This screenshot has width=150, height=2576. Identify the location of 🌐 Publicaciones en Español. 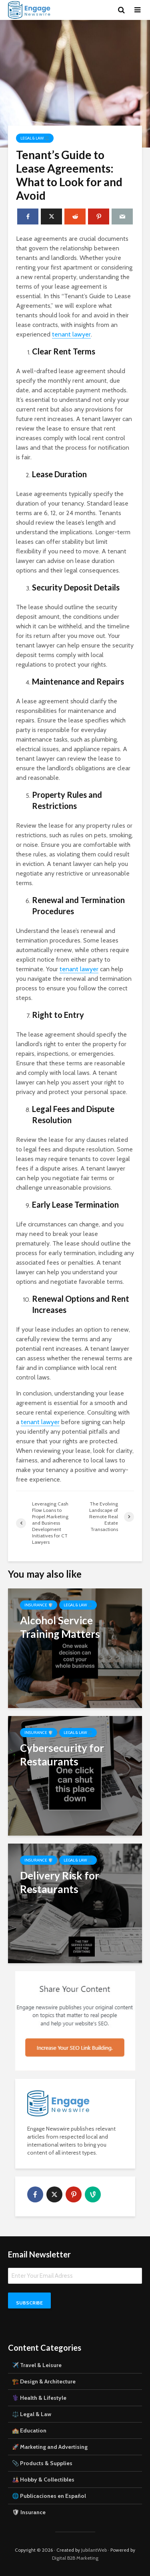
(49, 2495).